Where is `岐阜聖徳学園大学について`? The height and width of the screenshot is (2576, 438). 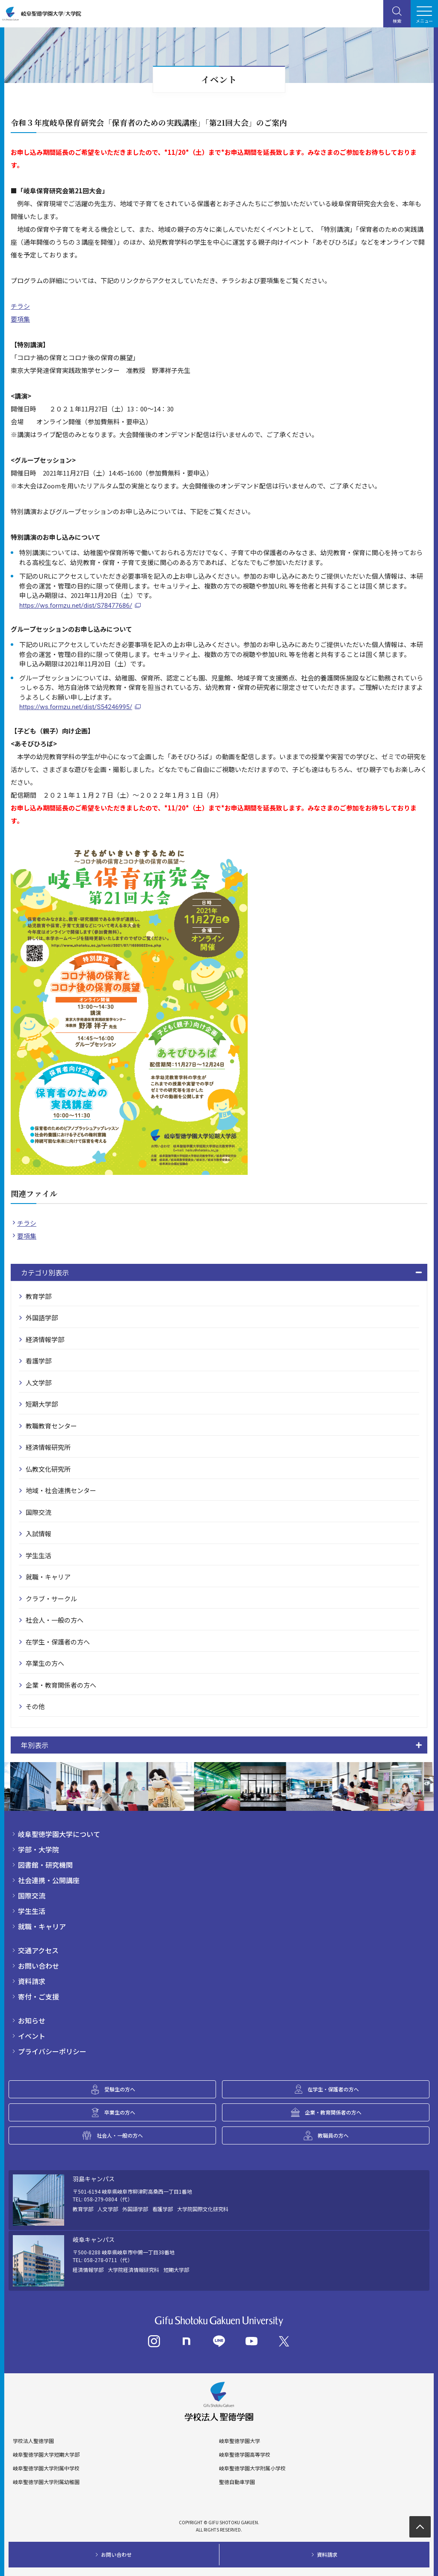
岐阜聖徳学園大学について is located at coordinates (59, 1834).